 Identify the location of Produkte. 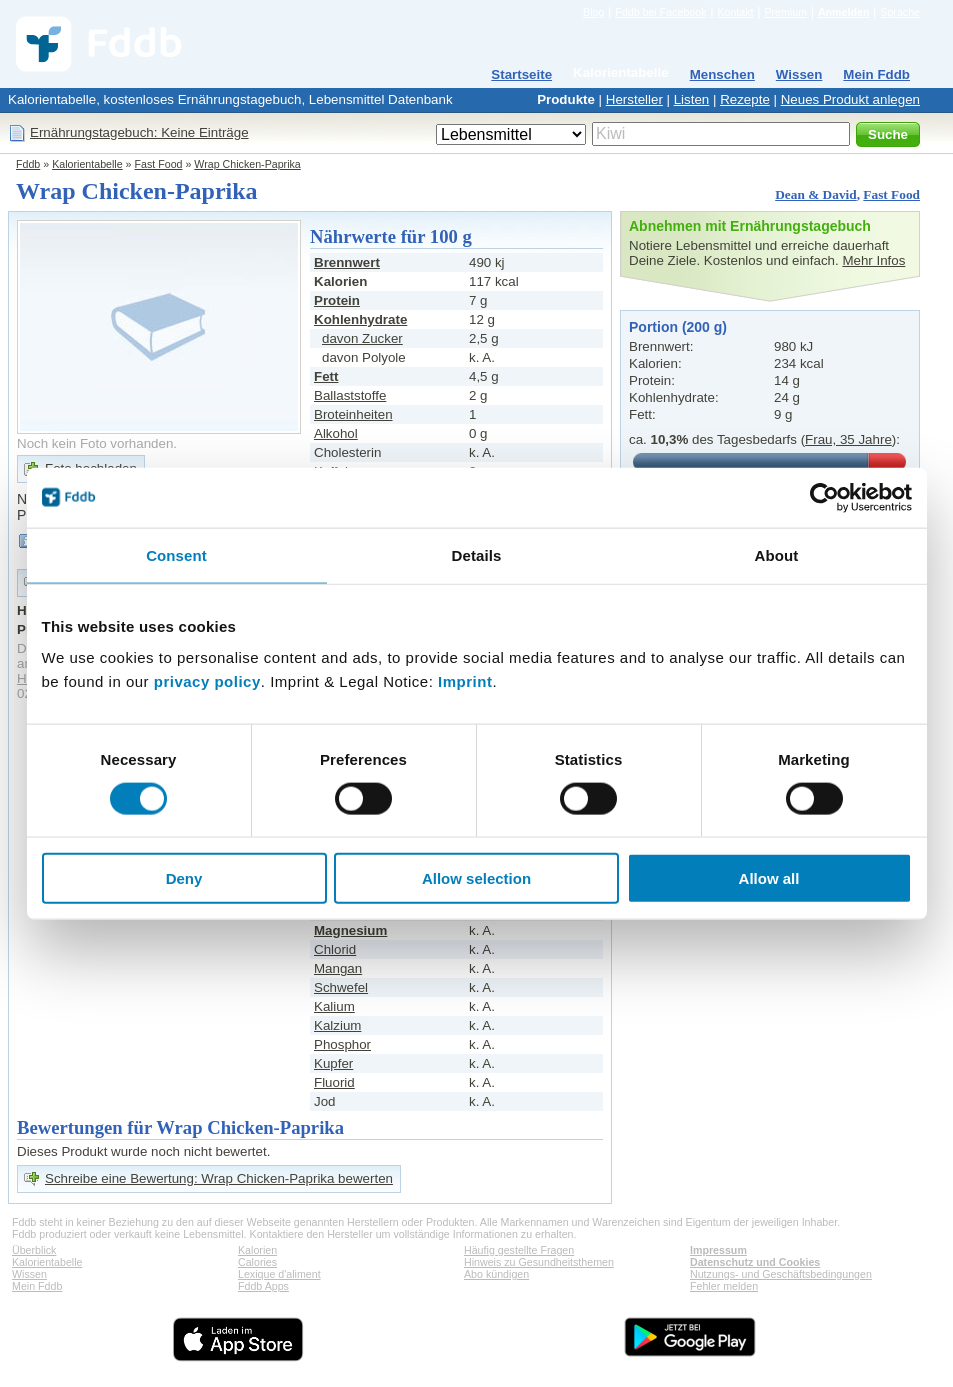
(566, 99).